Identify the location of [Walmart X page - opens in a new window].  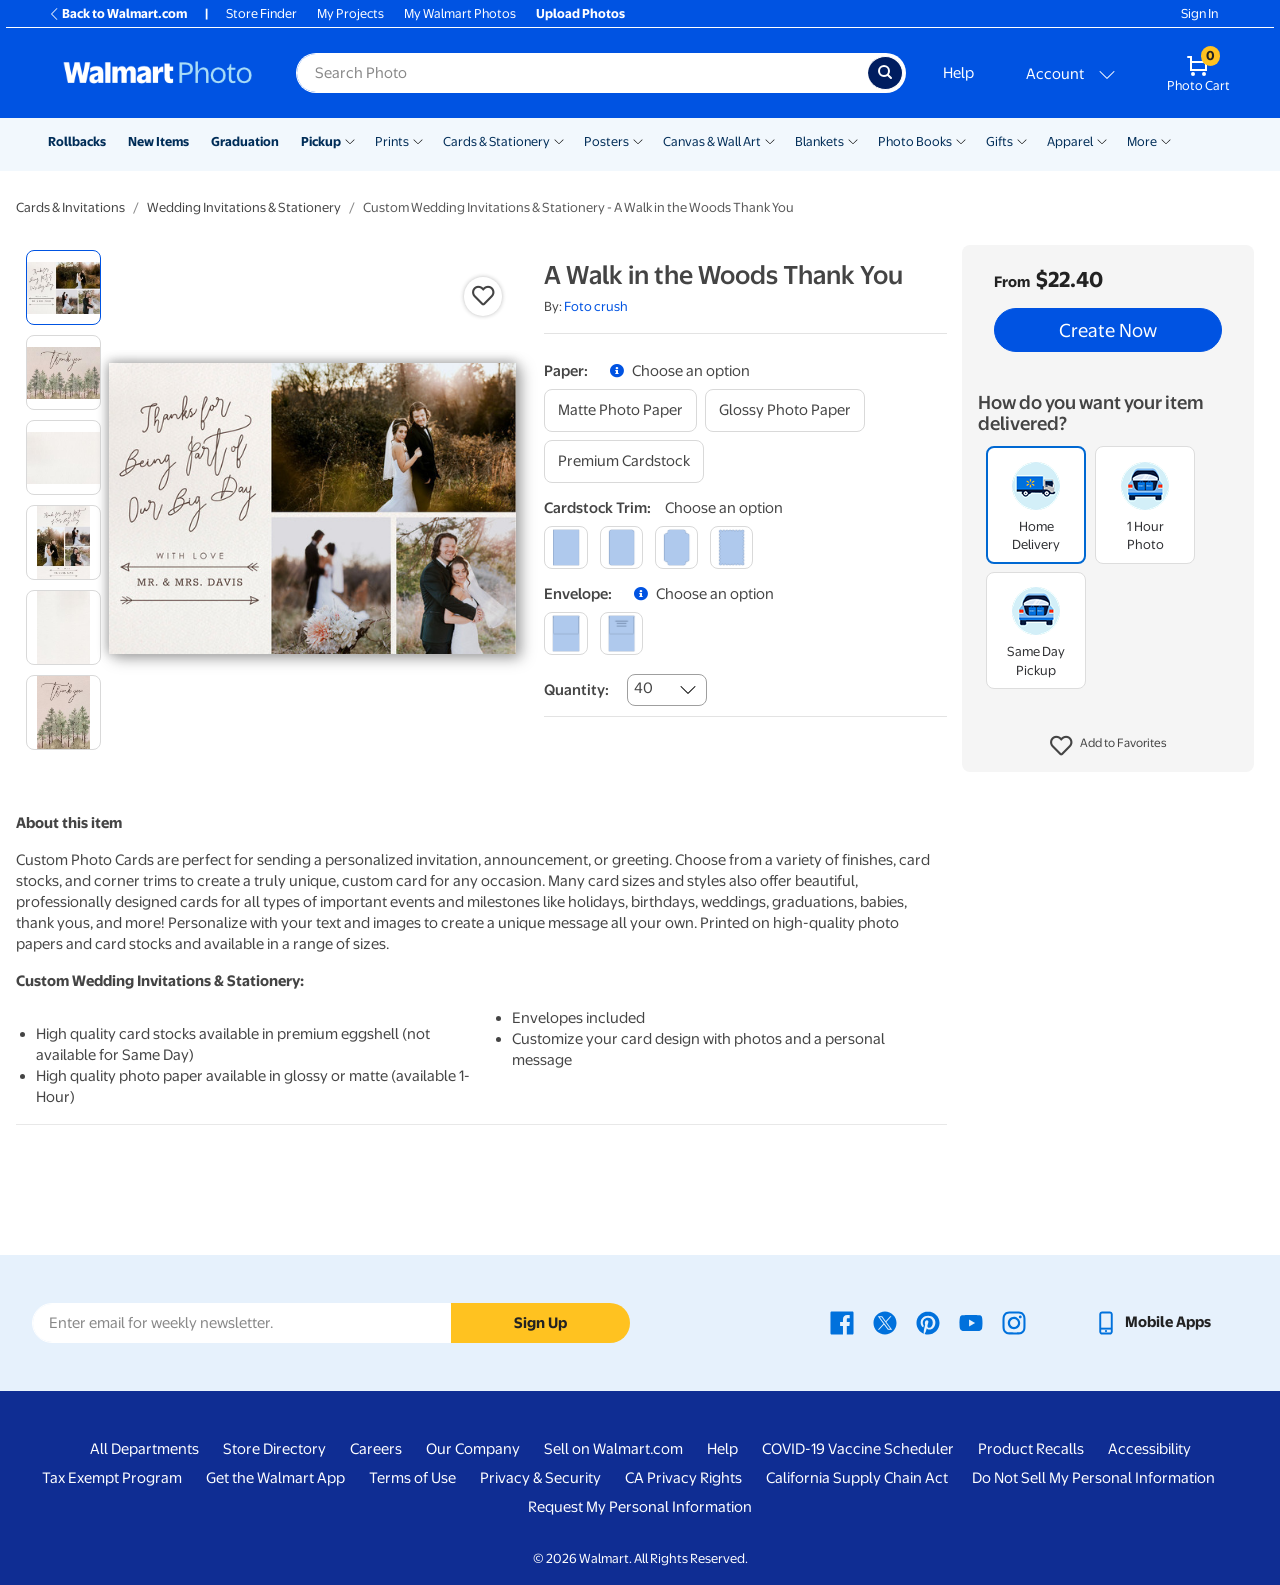
(885, 1322).